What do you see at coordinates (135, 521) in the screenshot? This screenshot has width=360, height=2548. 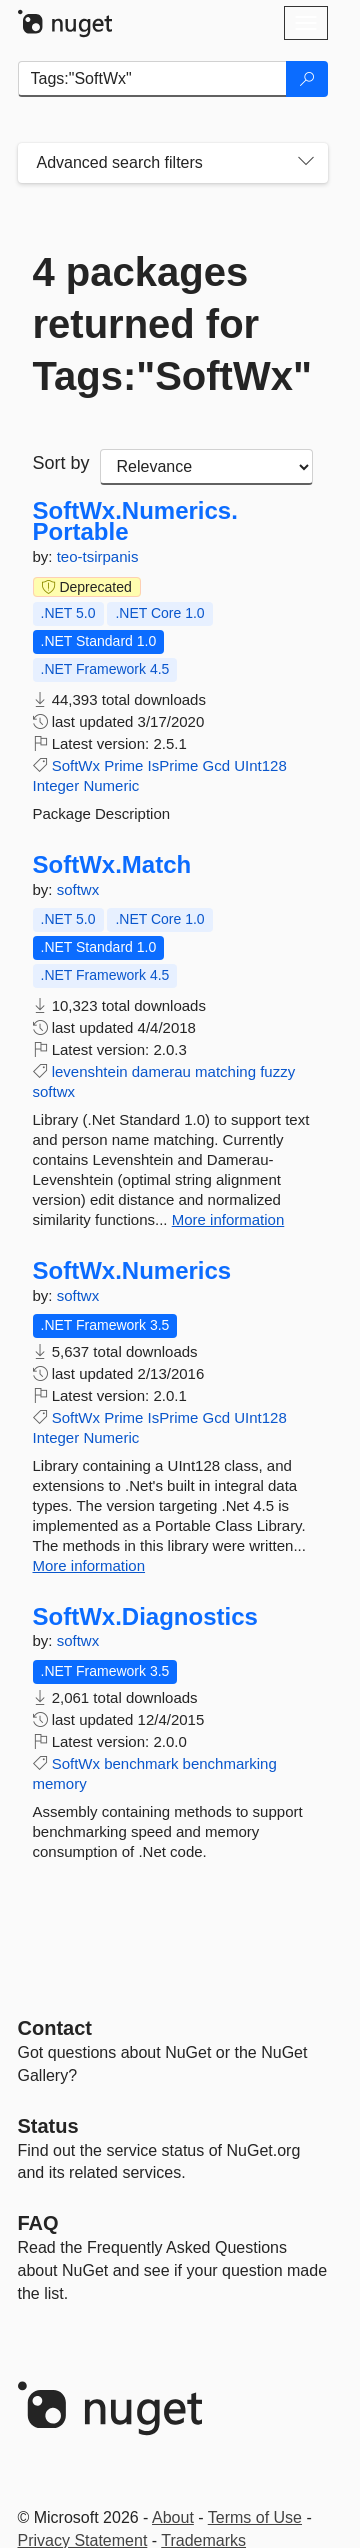 I see `SoftWx.Numerics.Portable` at bounding box center [135, 521].